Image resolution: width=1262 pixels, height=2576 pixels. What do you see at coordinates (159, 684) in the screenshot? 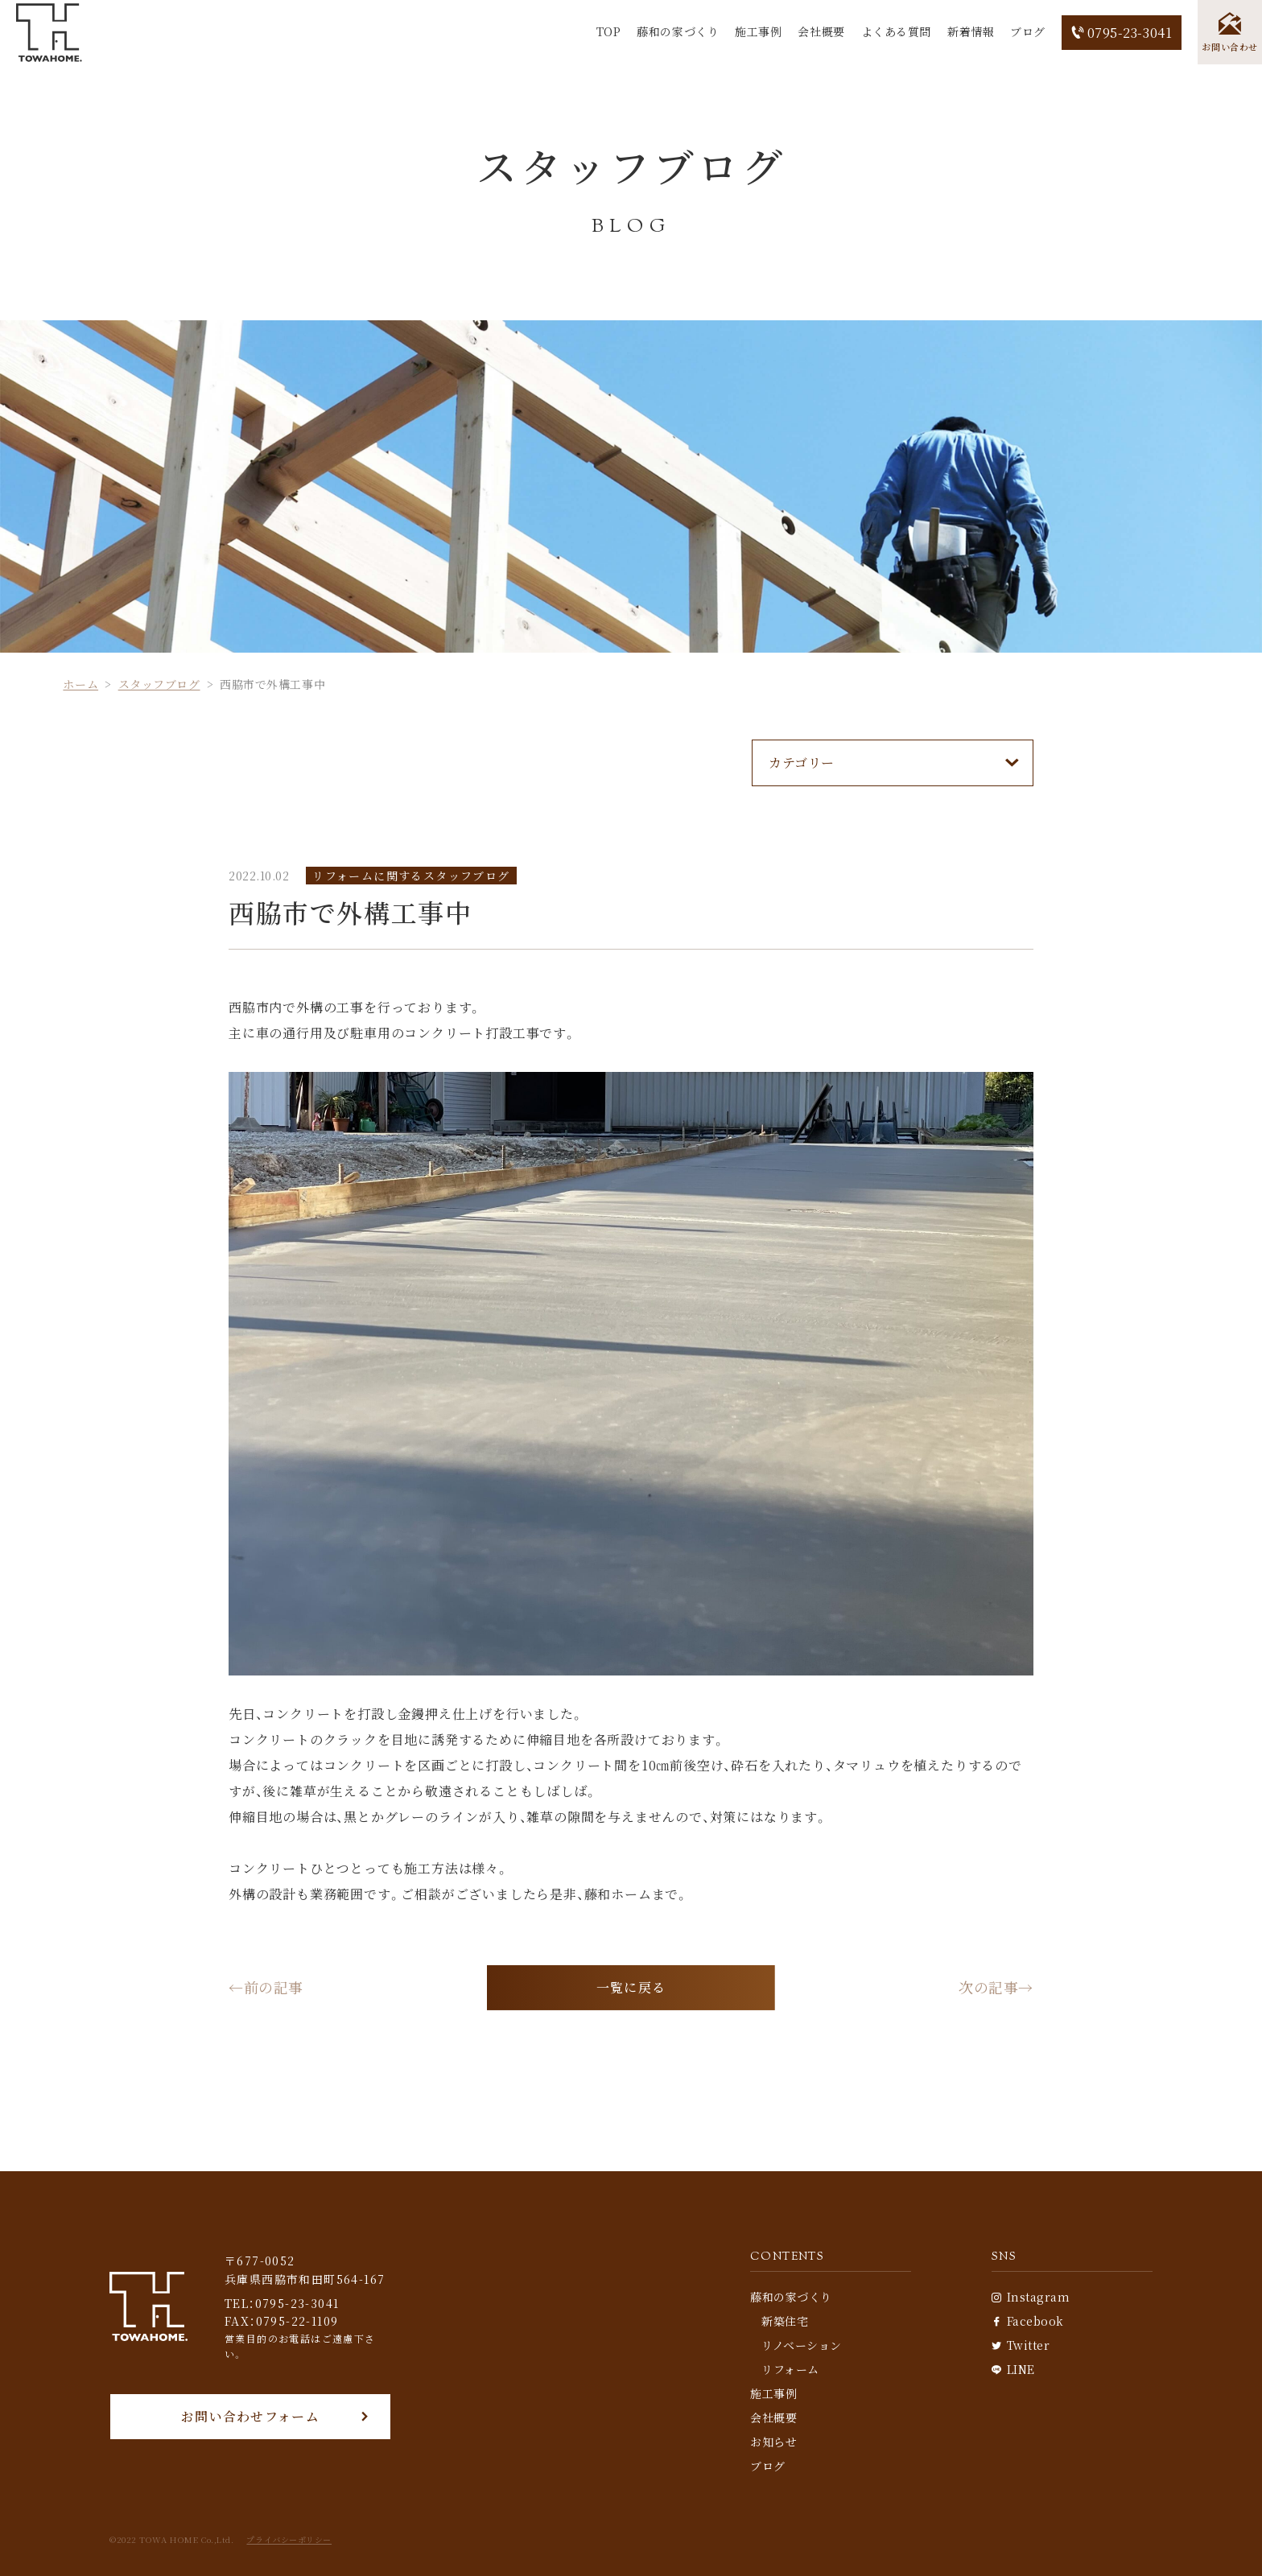
I see `スタッフブログ` at bounding box center [159, 684].